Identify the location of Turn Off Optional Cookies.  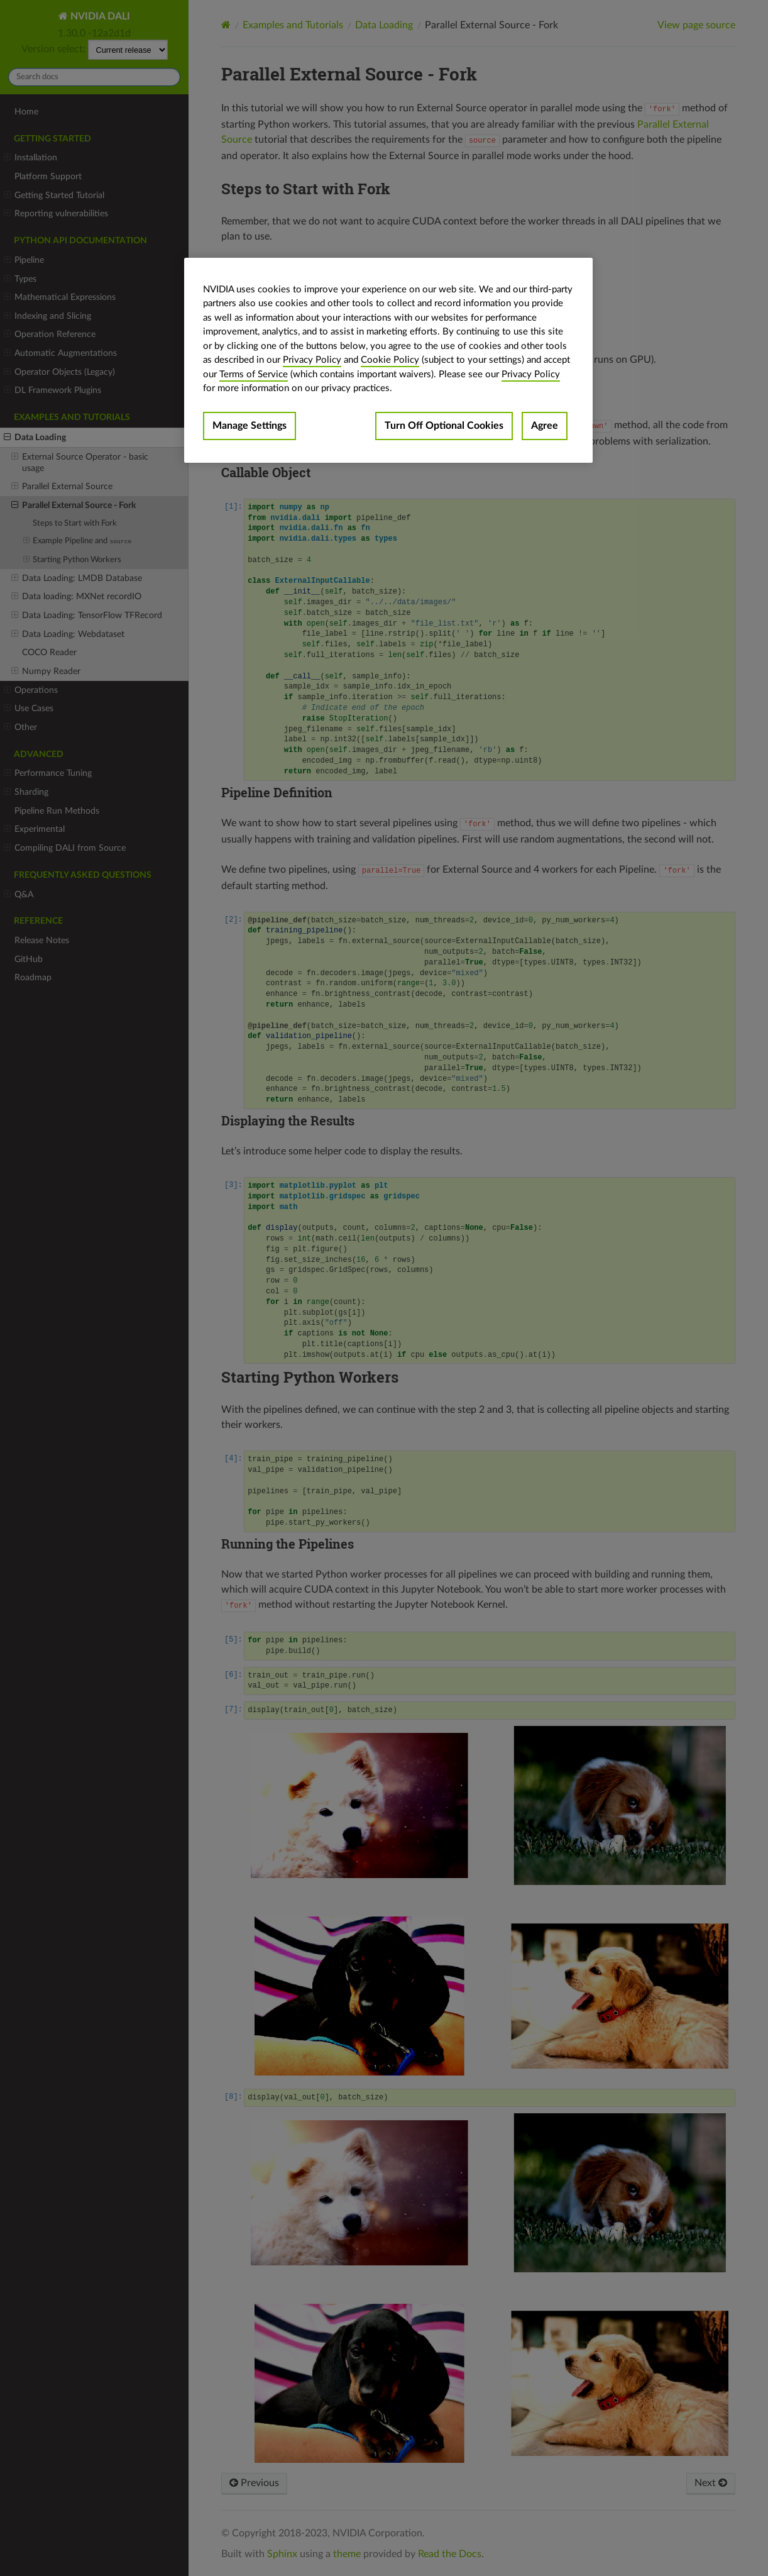
(444, 426).